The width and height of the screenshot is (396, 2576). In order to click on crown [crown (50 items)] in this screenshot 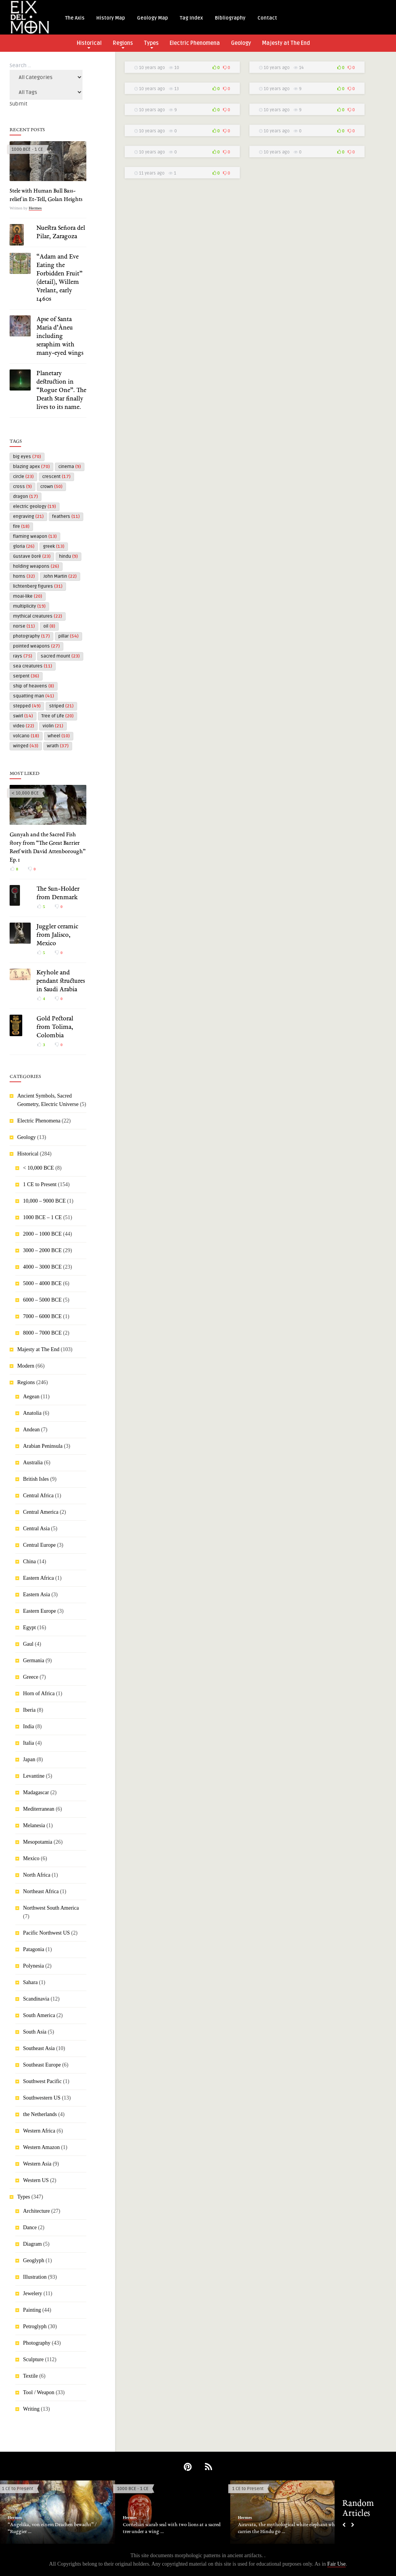, I will do `click(51, 486)`.